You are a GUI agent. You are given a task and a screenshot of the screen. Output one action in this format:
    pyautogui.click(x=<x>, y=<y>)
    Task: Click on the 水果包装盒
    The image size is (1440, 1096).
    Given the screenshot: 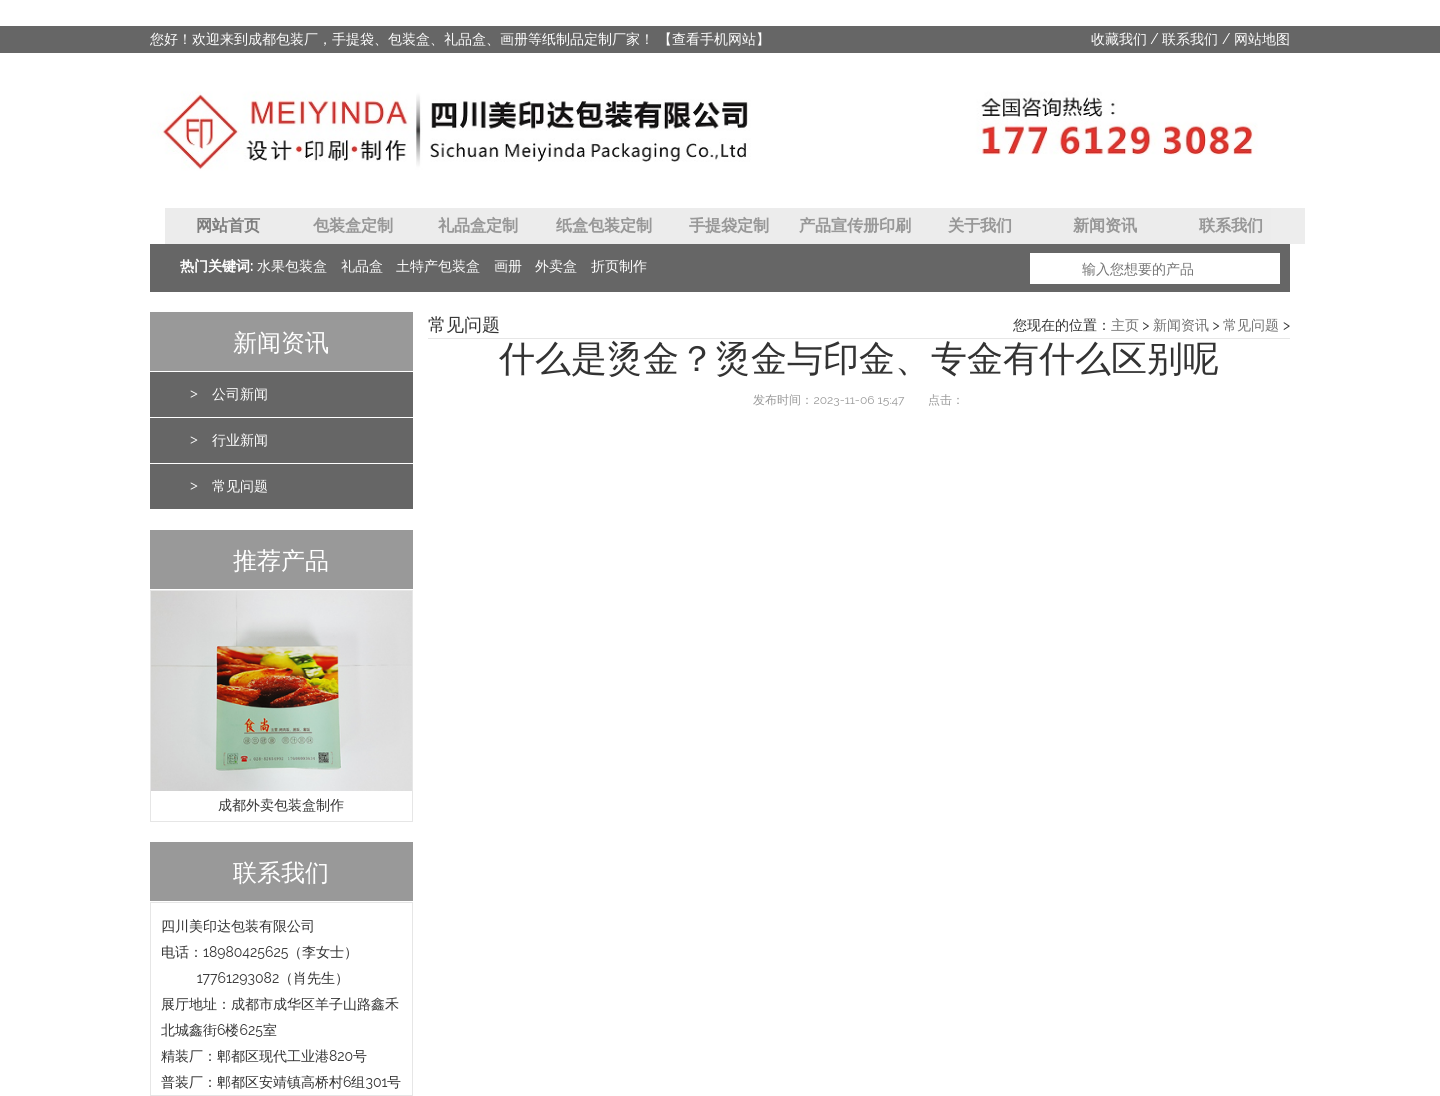 What is the action you would take?
    pyautogui.click(x=292, y=266)
    